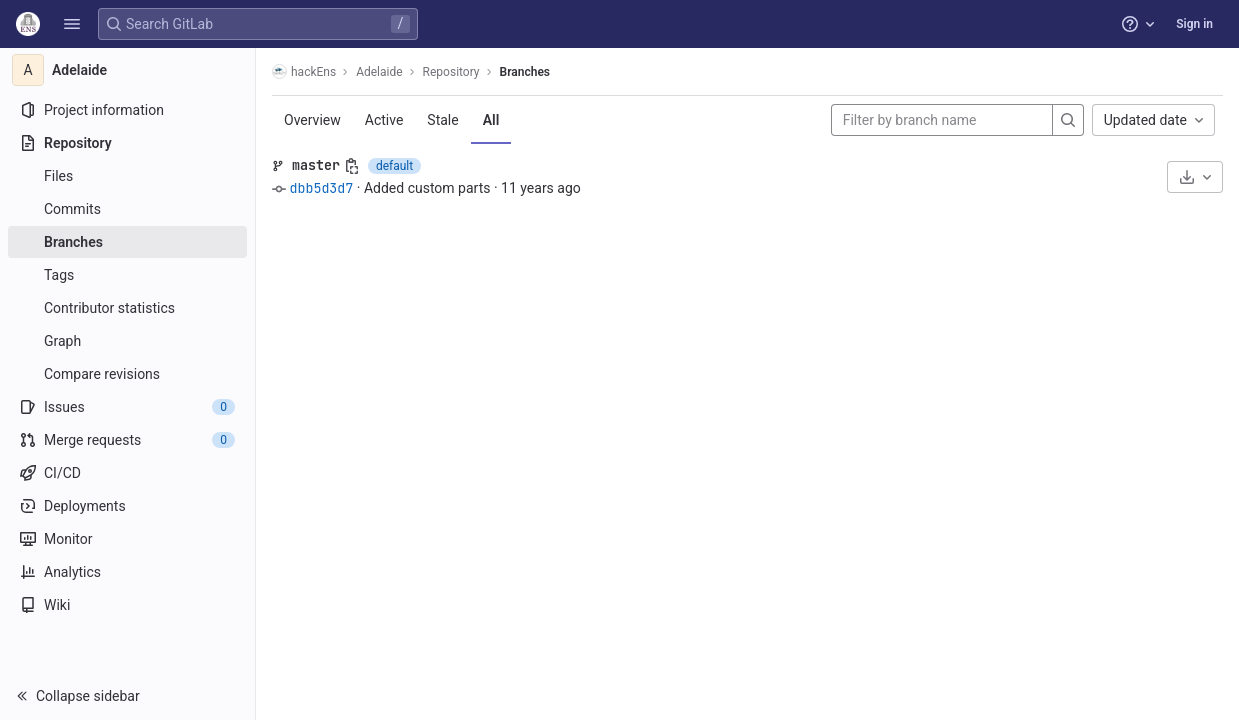 The image size is (1239, 720). Describe the element at coordinates (321, 188) in the screenshot. I see `dbb5d3d7` at that location.